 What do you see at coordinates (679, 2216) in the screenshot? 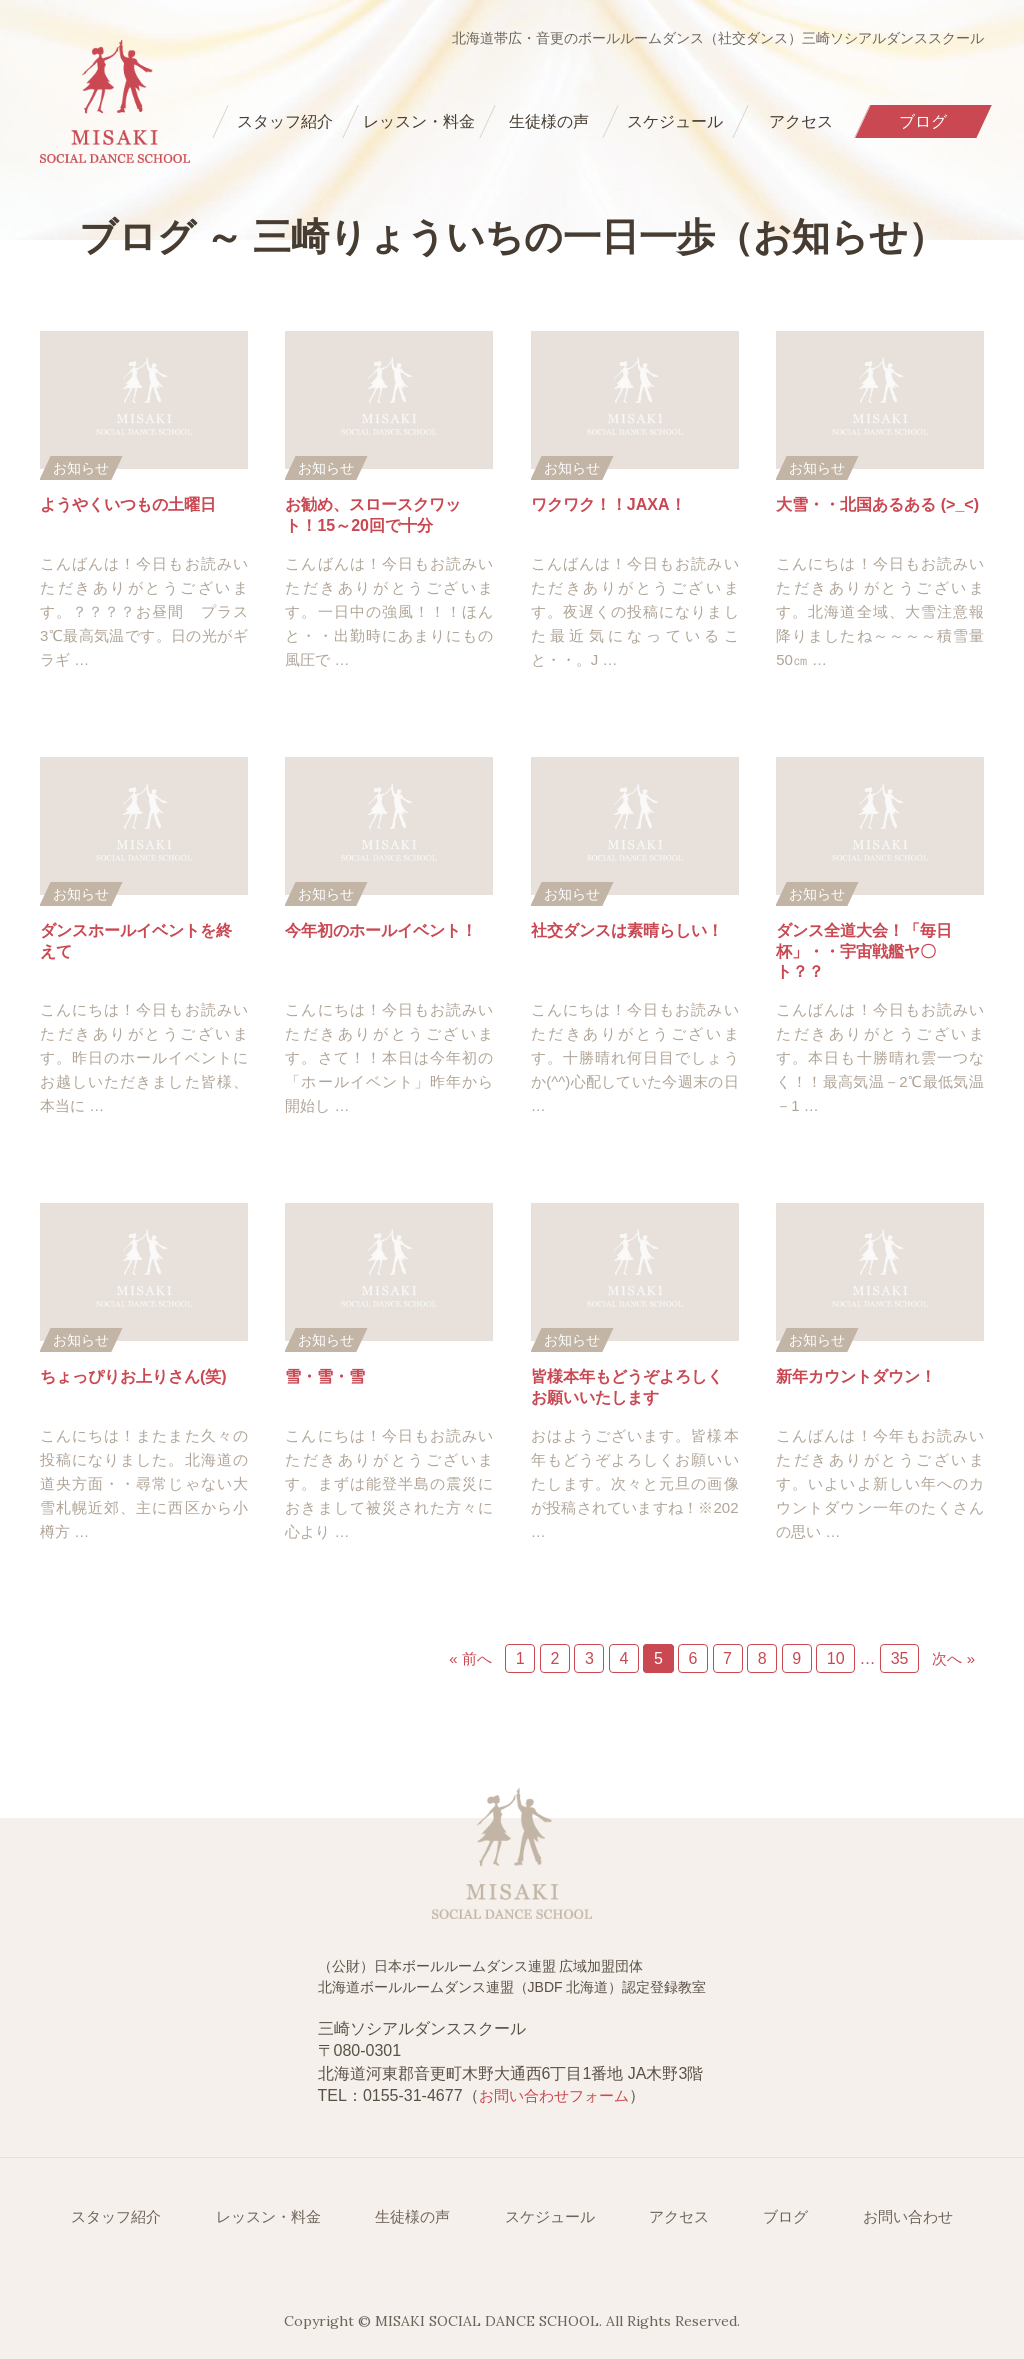
I see `アクセス` at bounding box center [679, 2216].